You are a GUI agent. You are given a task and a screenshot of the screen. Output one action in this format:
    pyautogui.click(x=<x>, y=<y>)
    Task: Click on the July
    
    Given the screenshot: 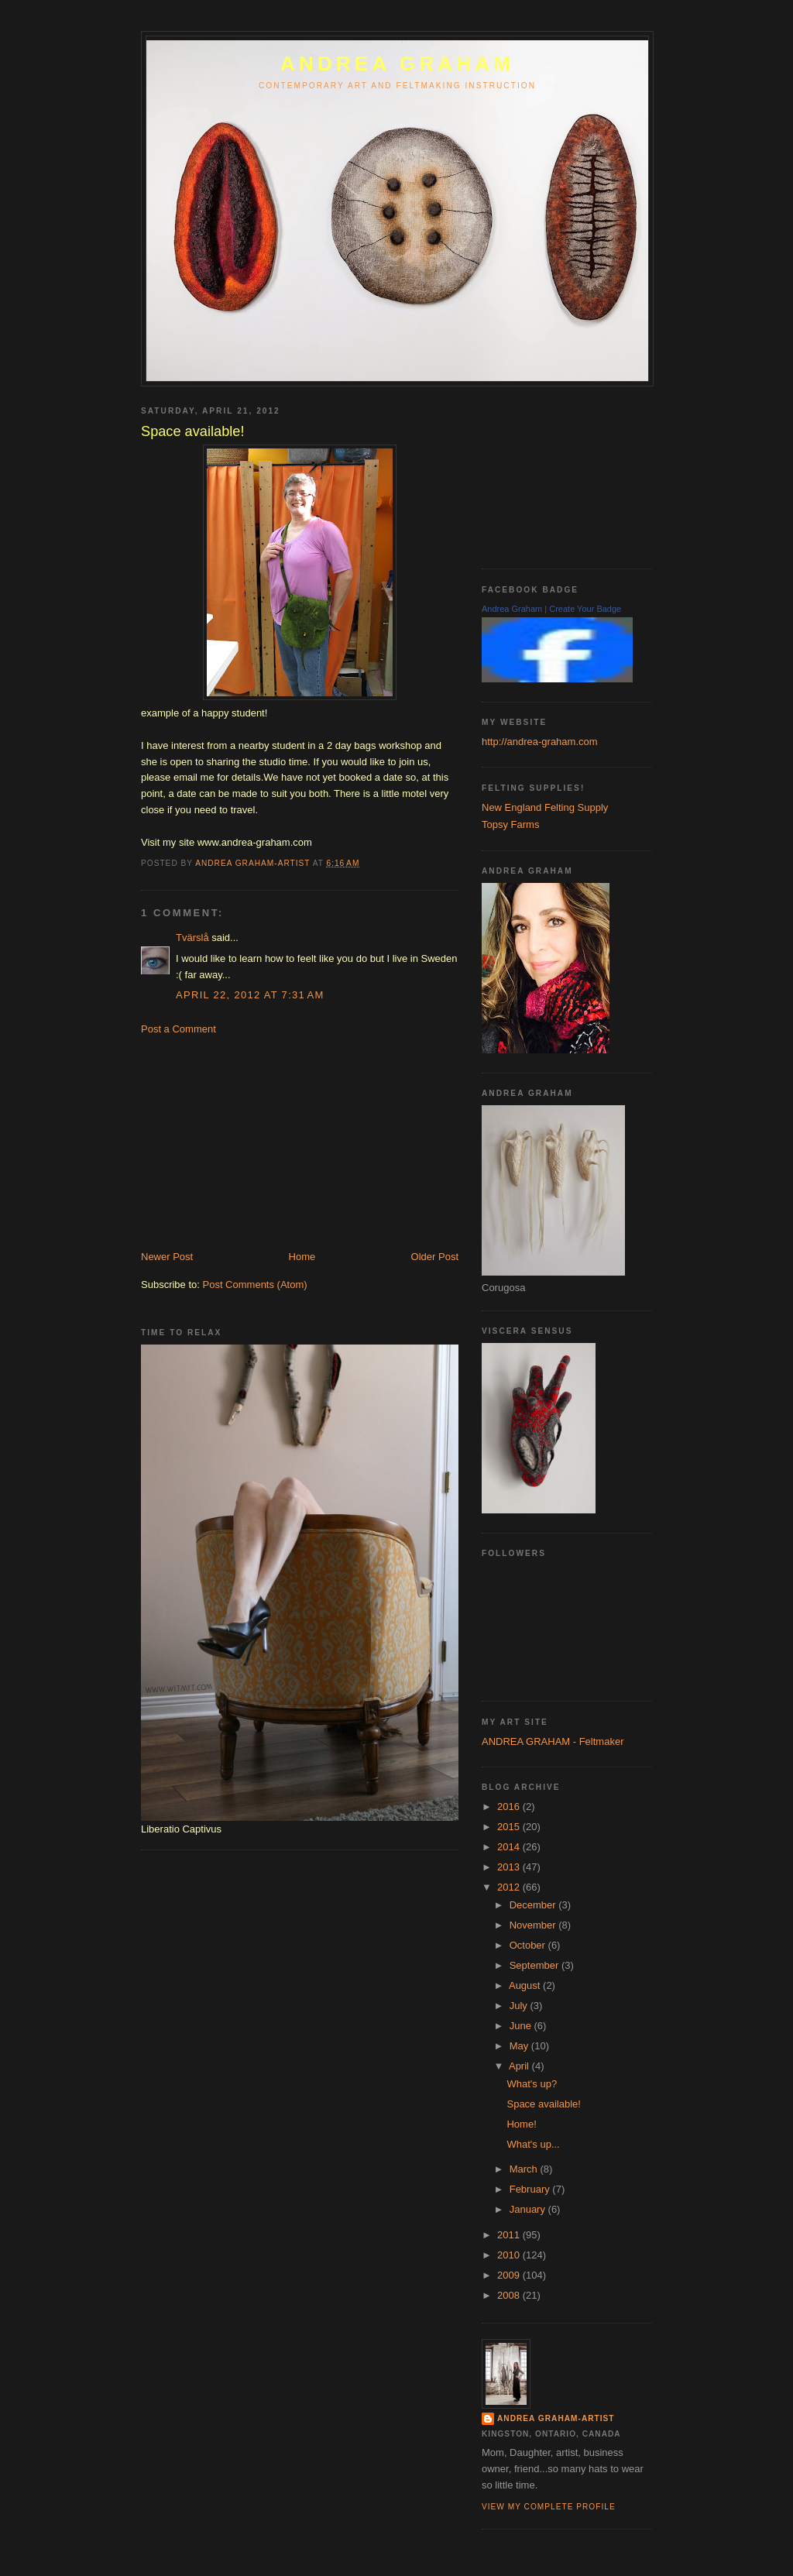 What is the action you would take?
    pyautogui.click(x=520, y=2005)
    